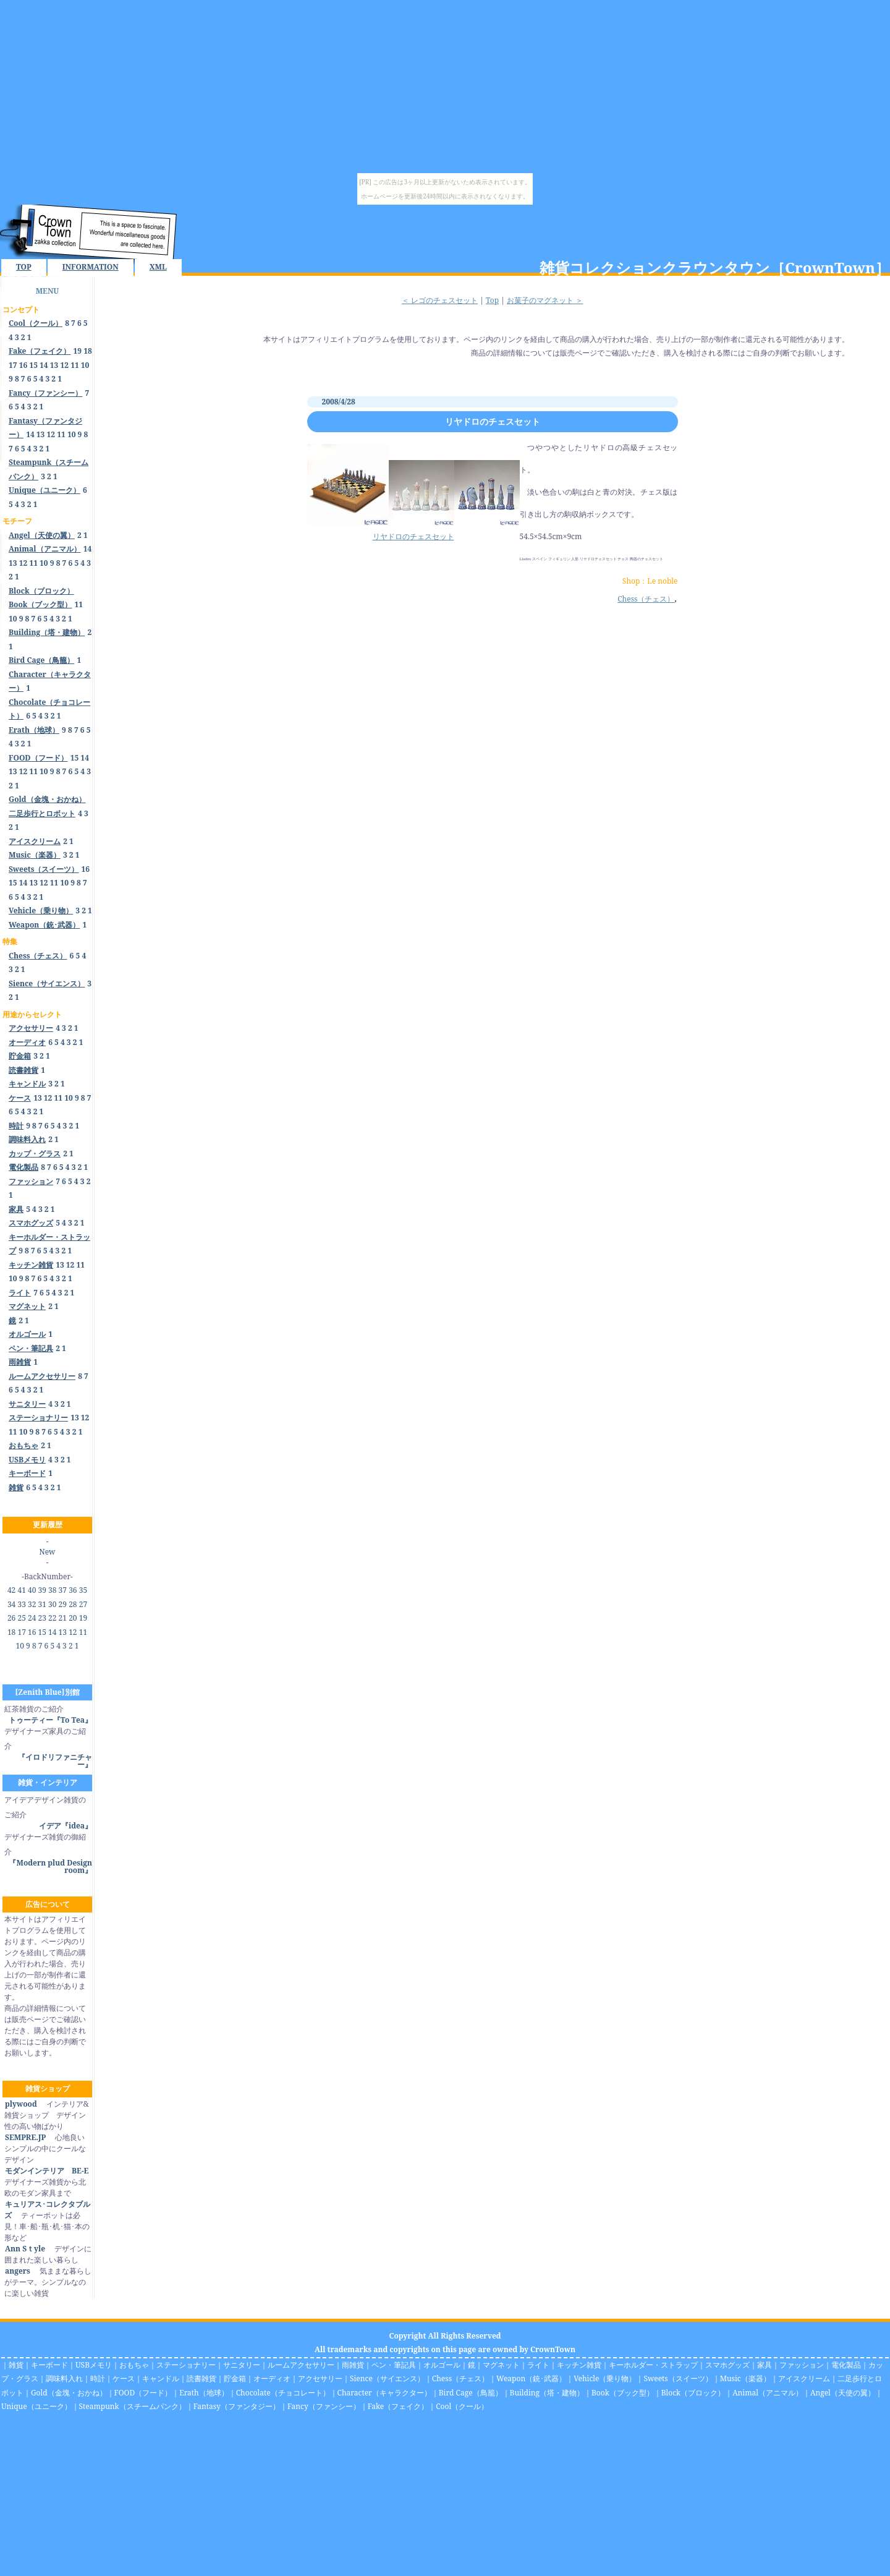  What do you see at coordinates (547, 2392) in the screenshot?
I see `Building（塔・建物）` at bounding box center [547, 2392].